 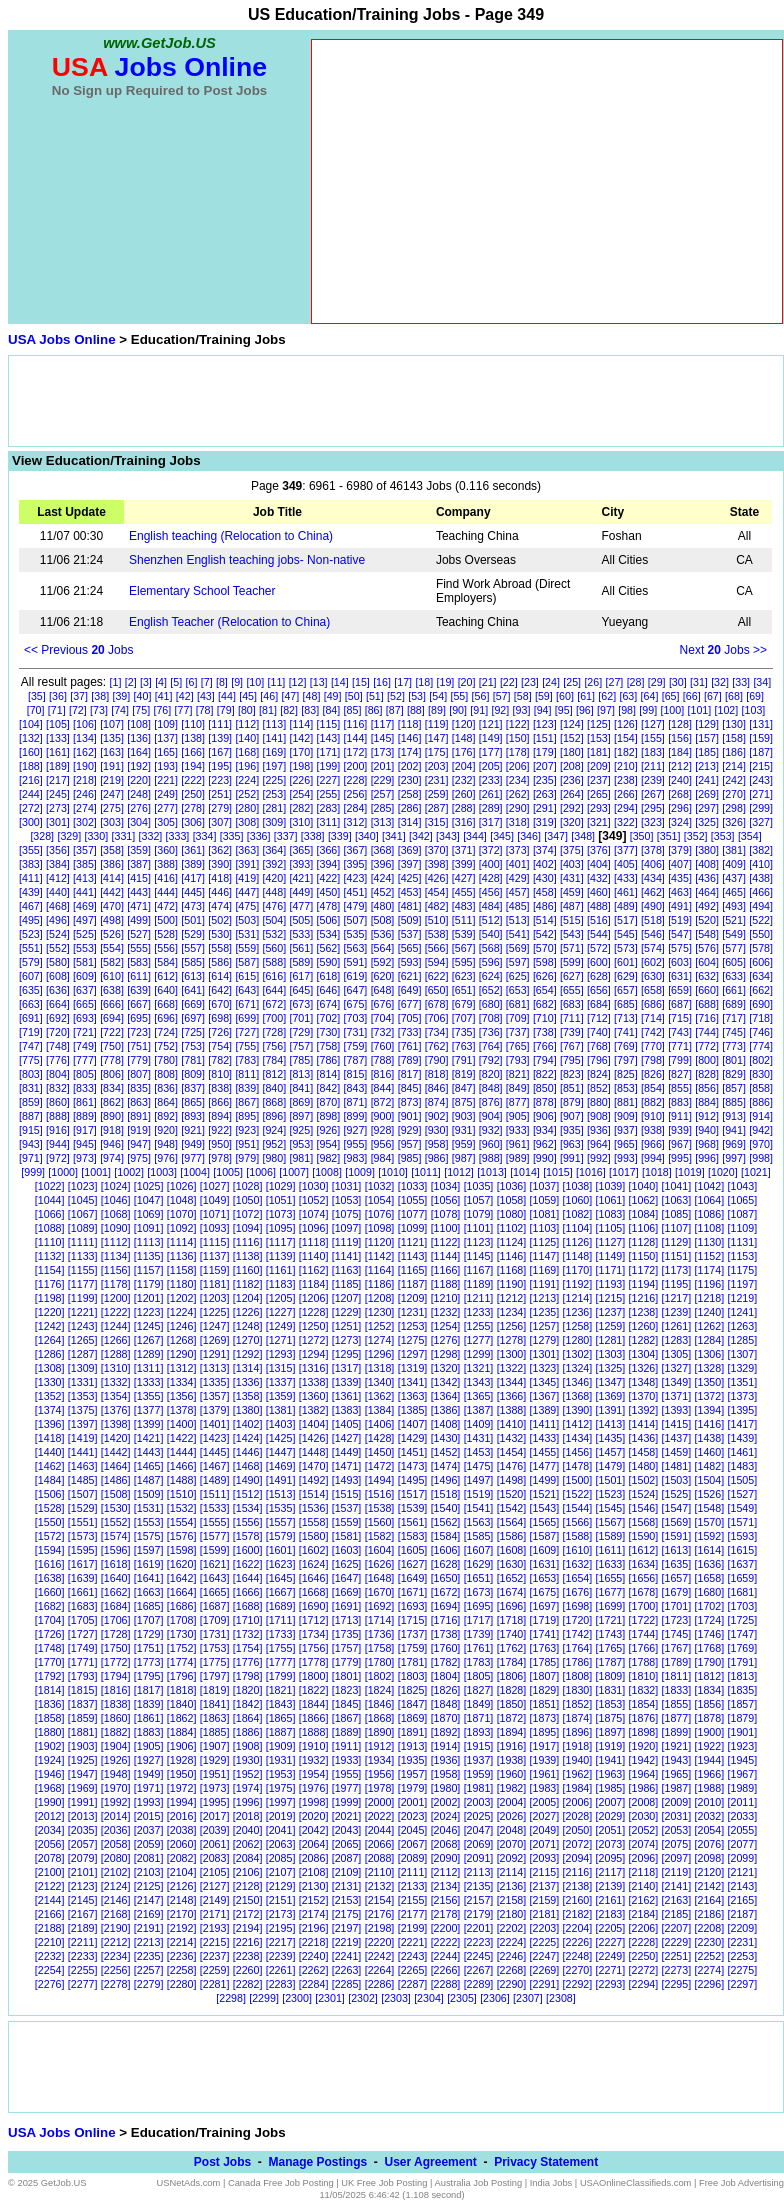 What do you see at coordinates (247, 948) in the screenshot?
I see `[559]` at bounding box center [247, 948].